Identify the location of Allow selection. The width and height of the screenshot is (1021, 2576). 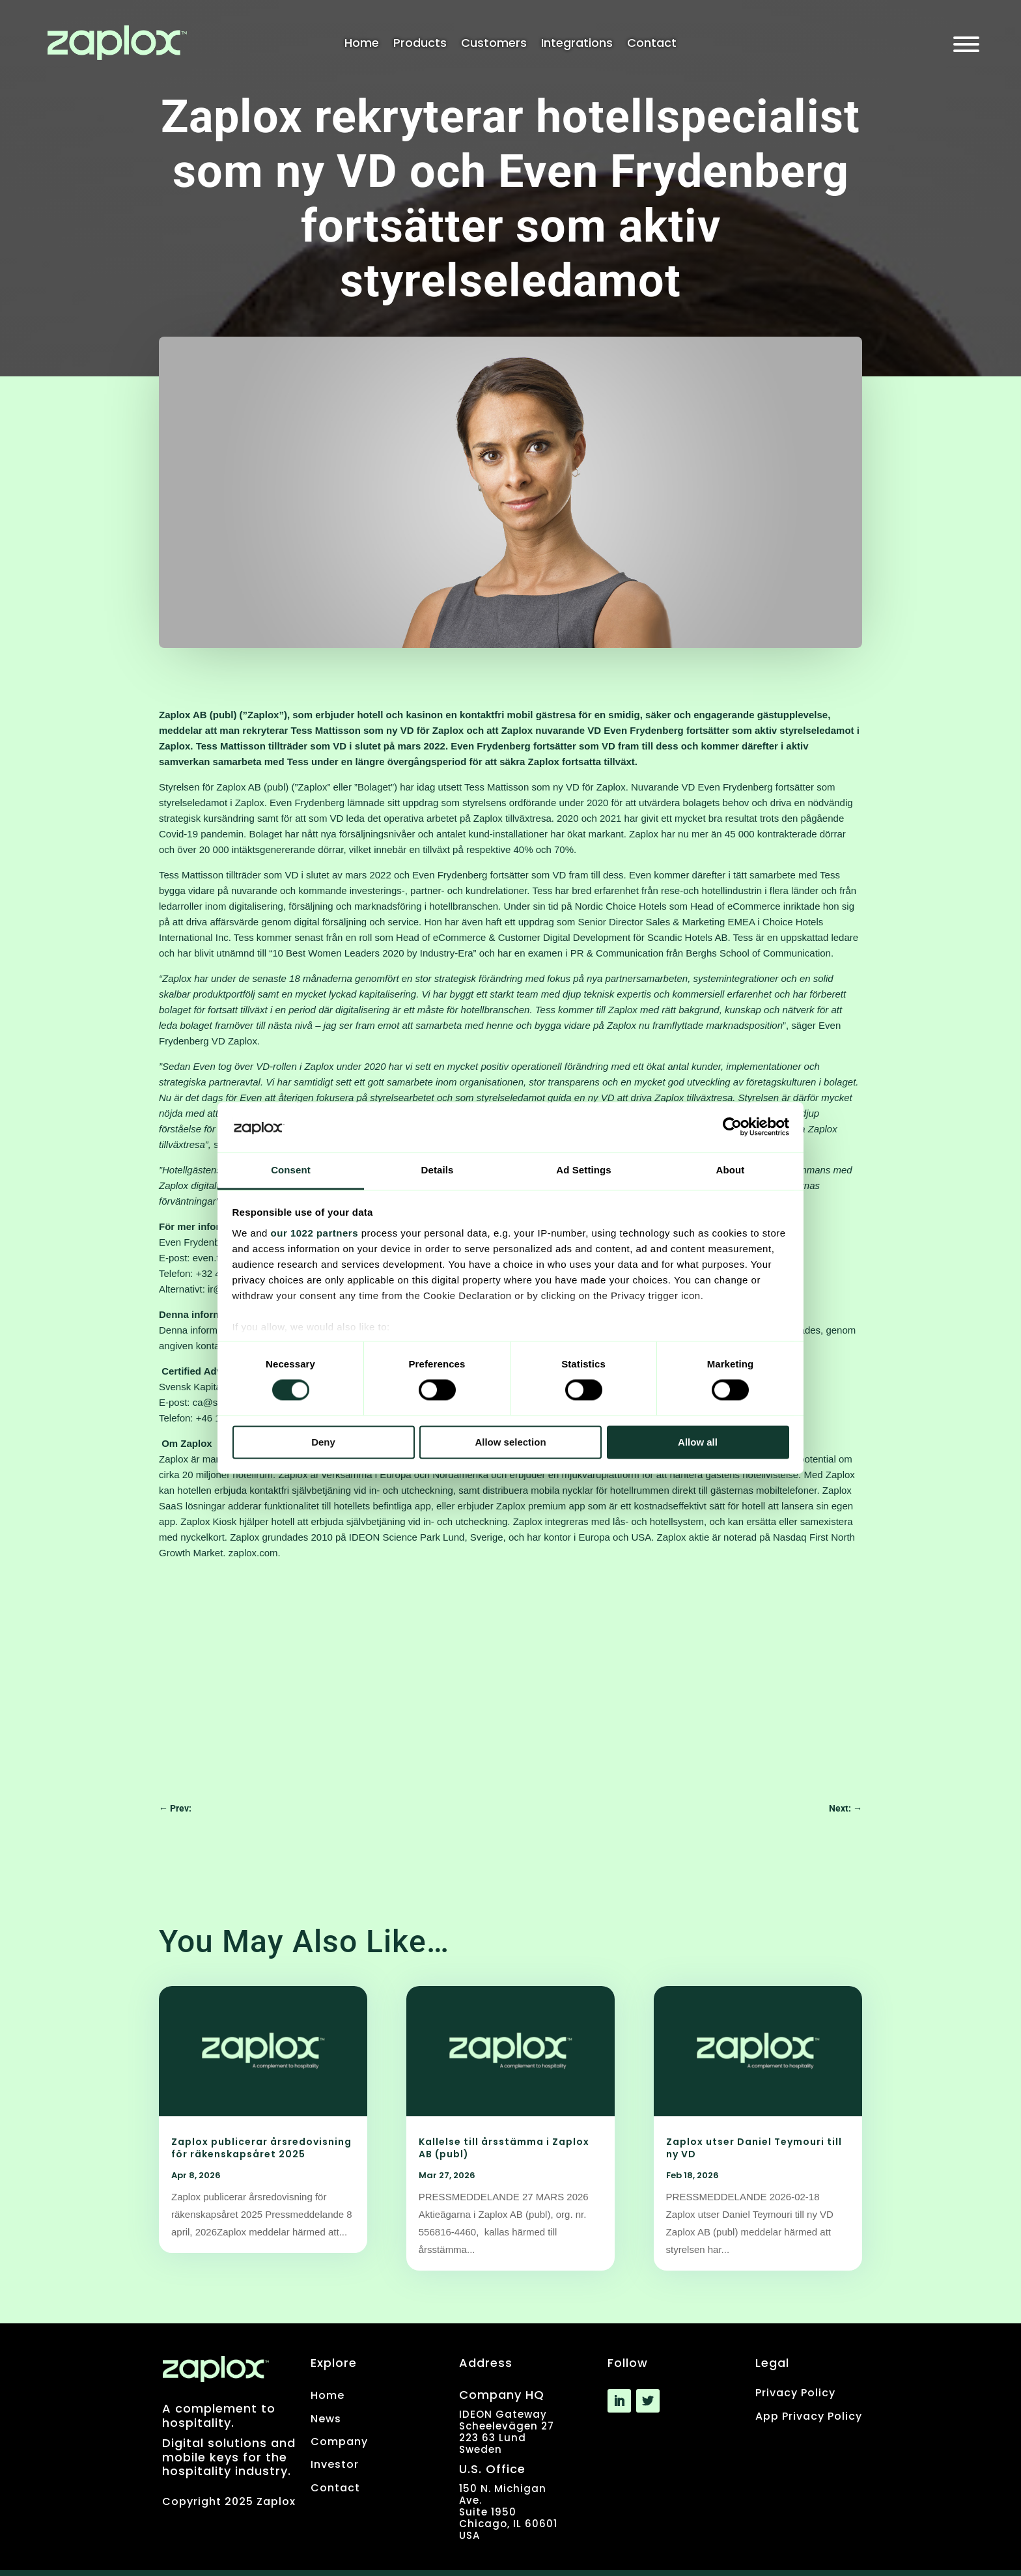
(510, 1442).